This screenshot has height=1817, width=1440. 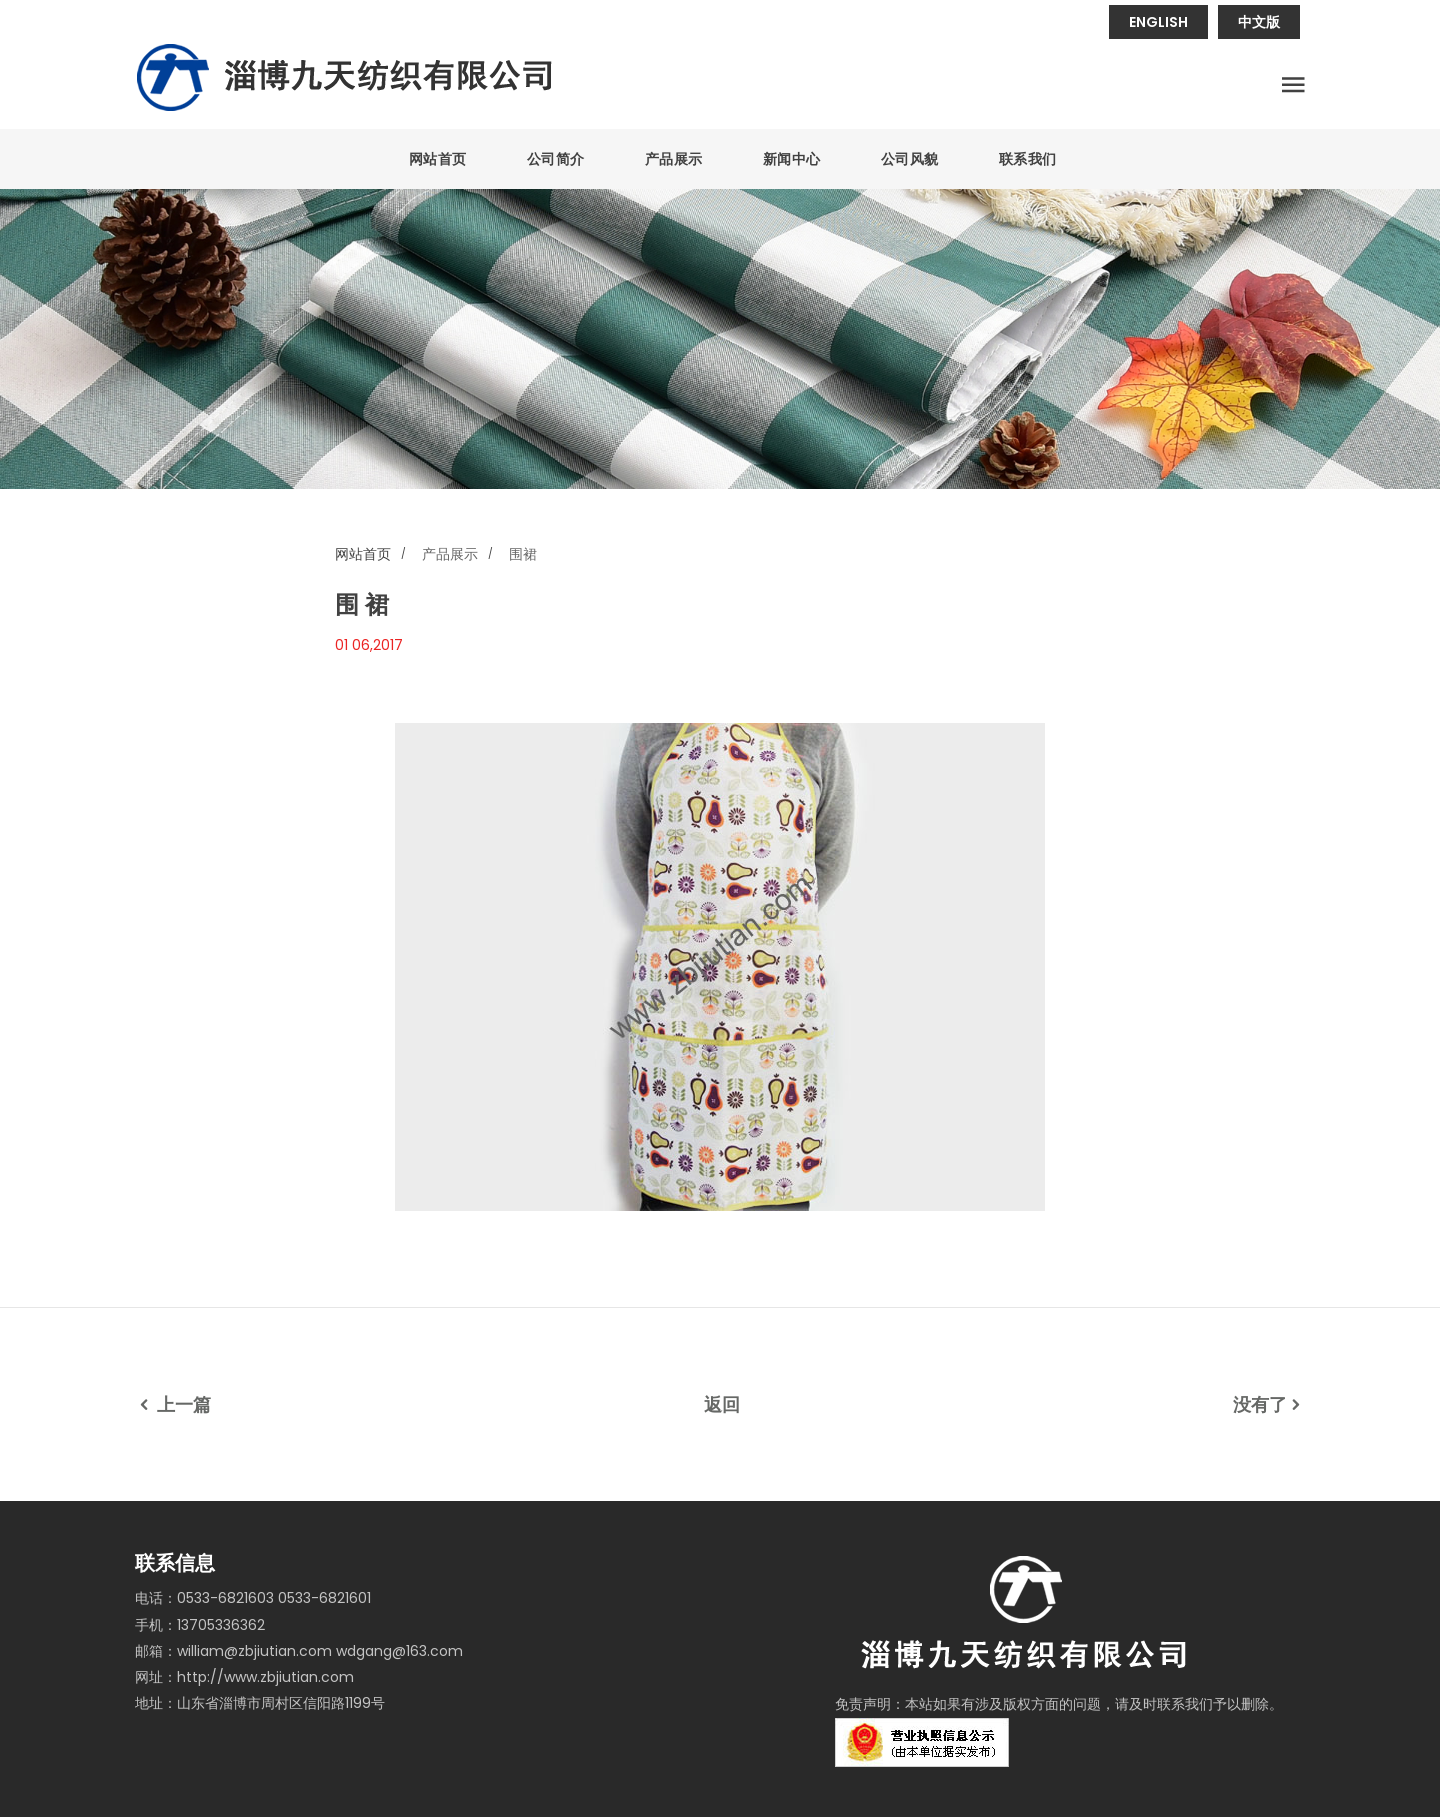 What do you see at coordinates (674, 159) in the screenshot?
I see `产品展示` at bounding box center [674, 159].